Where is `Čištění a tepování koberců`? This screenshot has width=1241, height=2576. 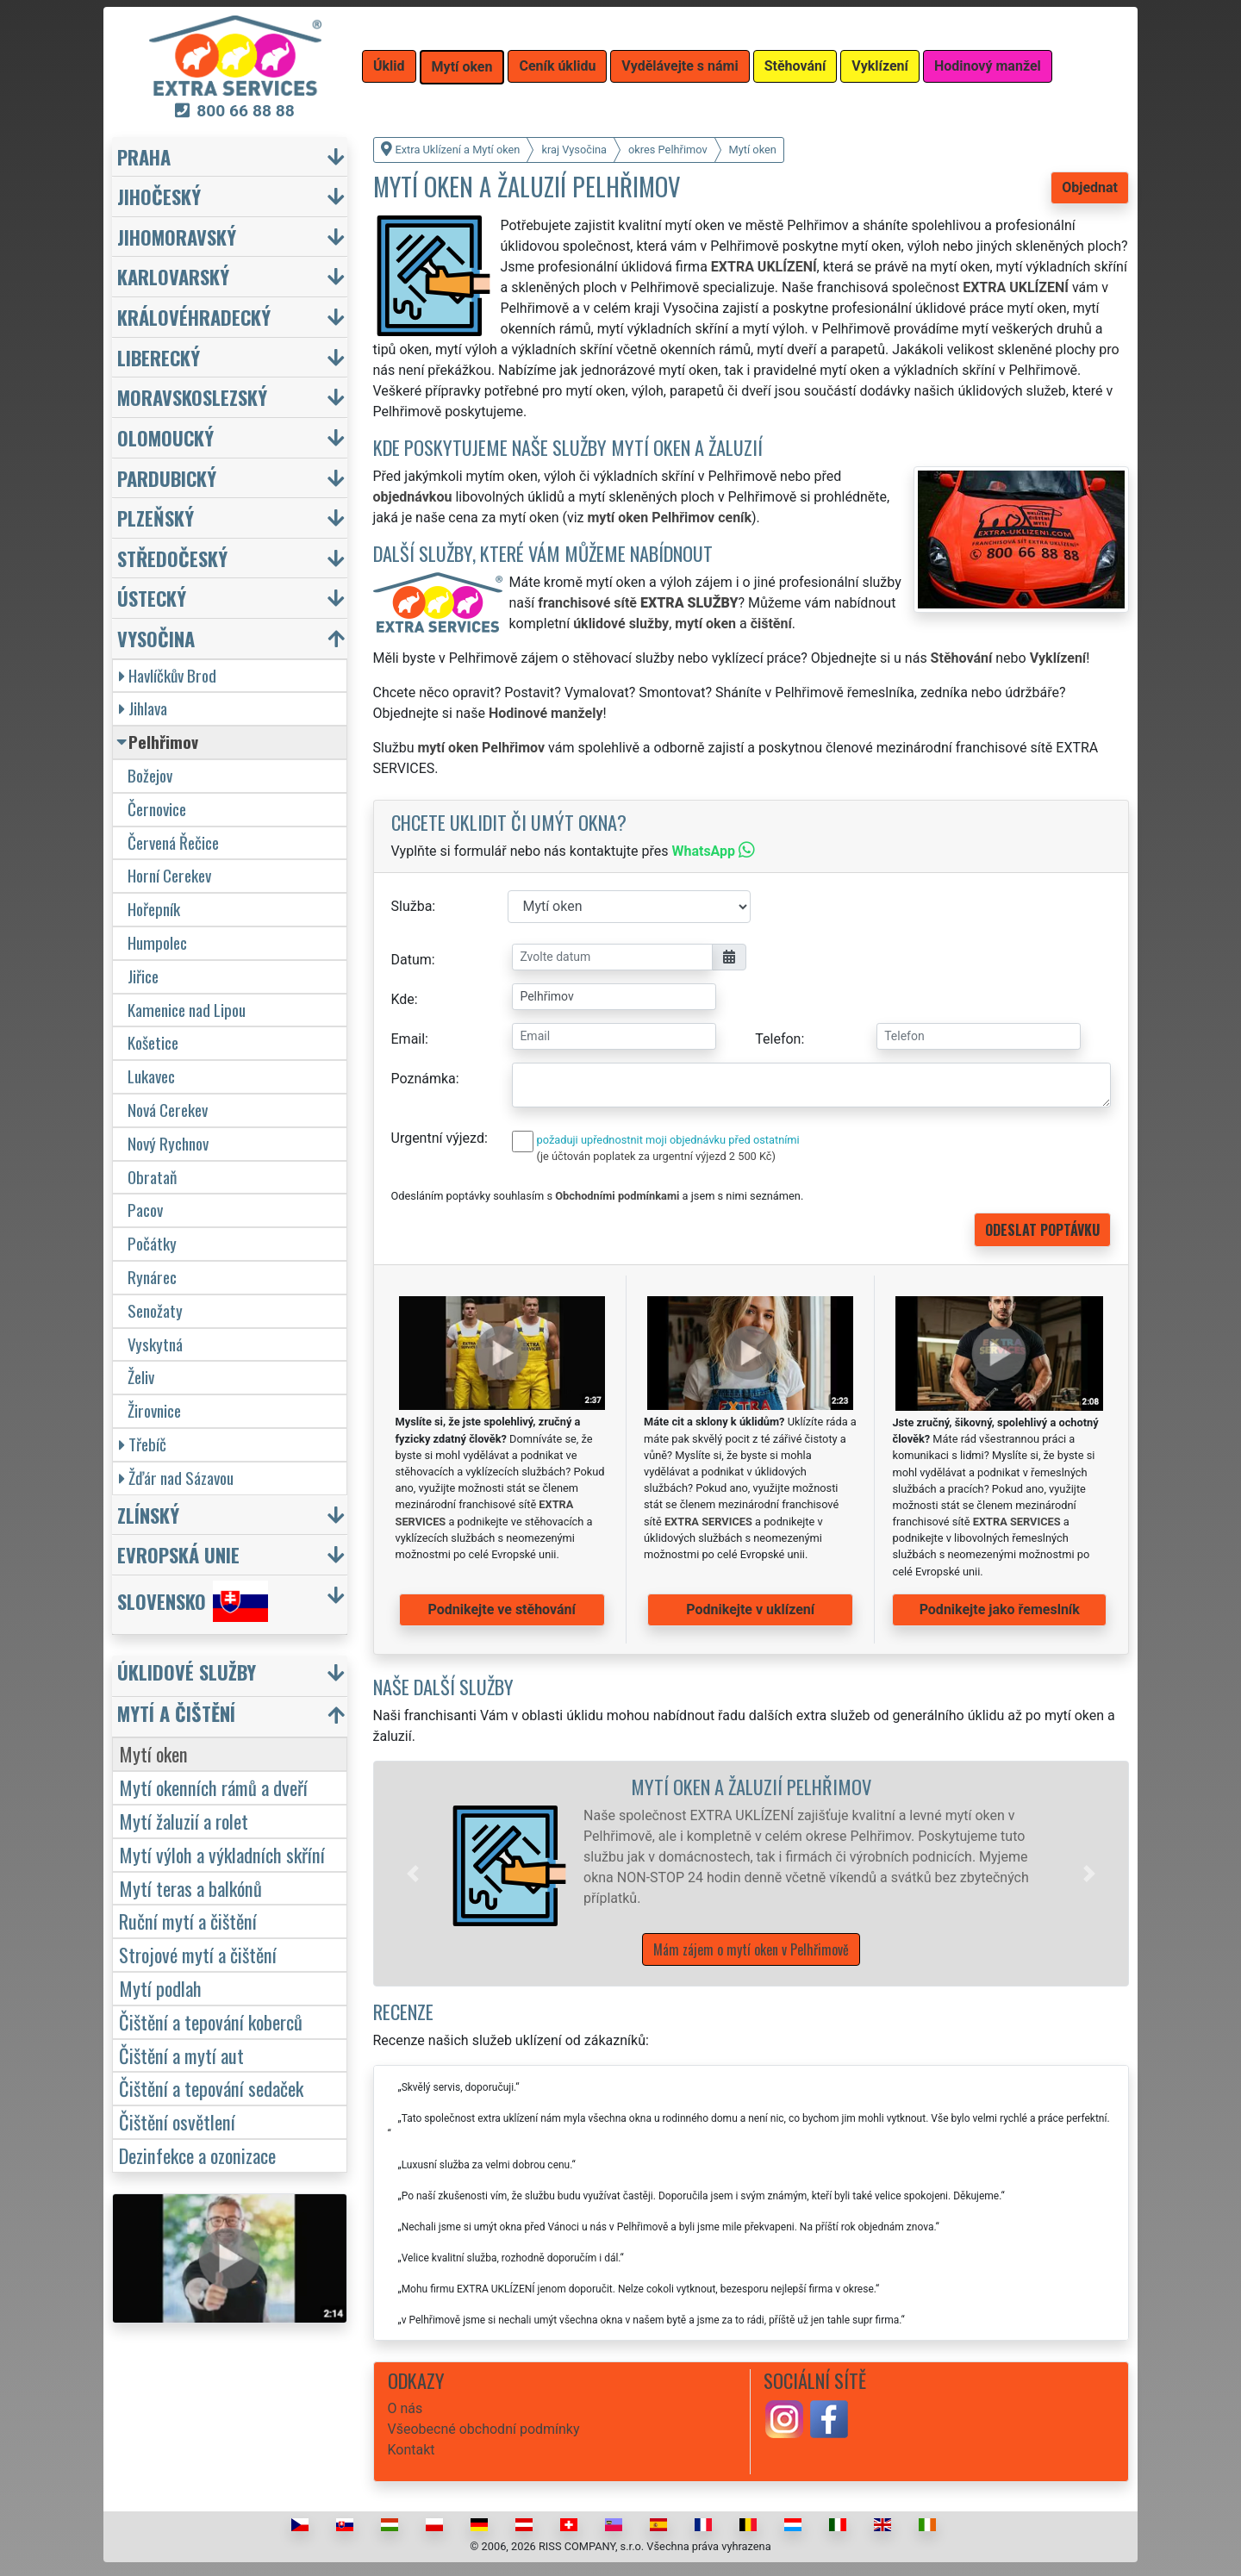 Čištění a tepování koberců is located at coordinates (210, 2021).